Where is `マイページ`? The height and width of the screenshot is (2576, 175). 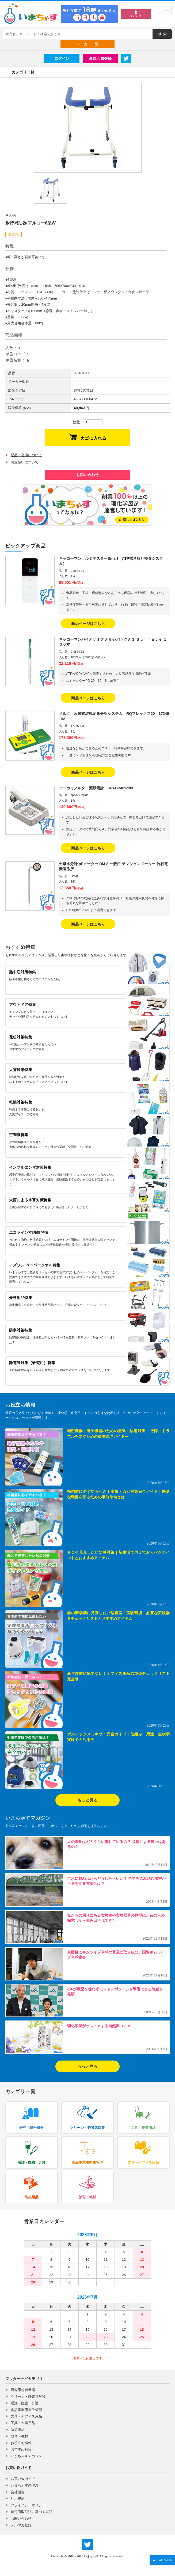
マイページ is located at coordinates (135, 16).